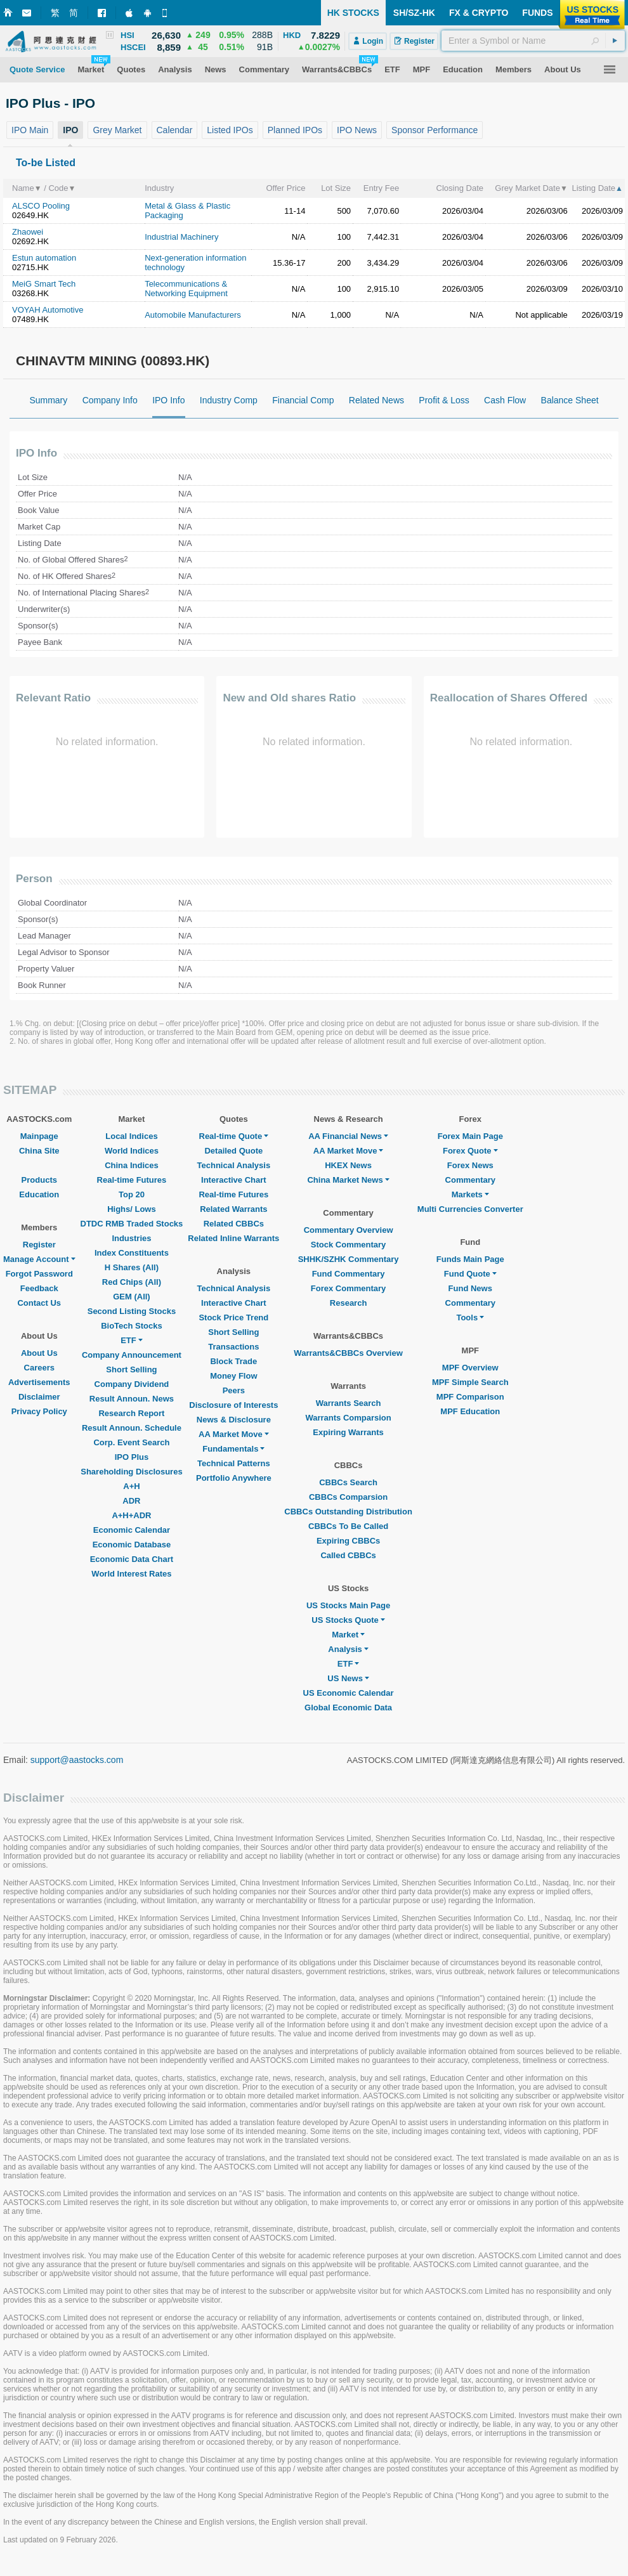 Image resolution: width=628 pixels, height=2576 pixels. What do you see at coordinates (131, 1355) in the screenshot?
I see `Company Announcement` at bounding box center [131, 1355].